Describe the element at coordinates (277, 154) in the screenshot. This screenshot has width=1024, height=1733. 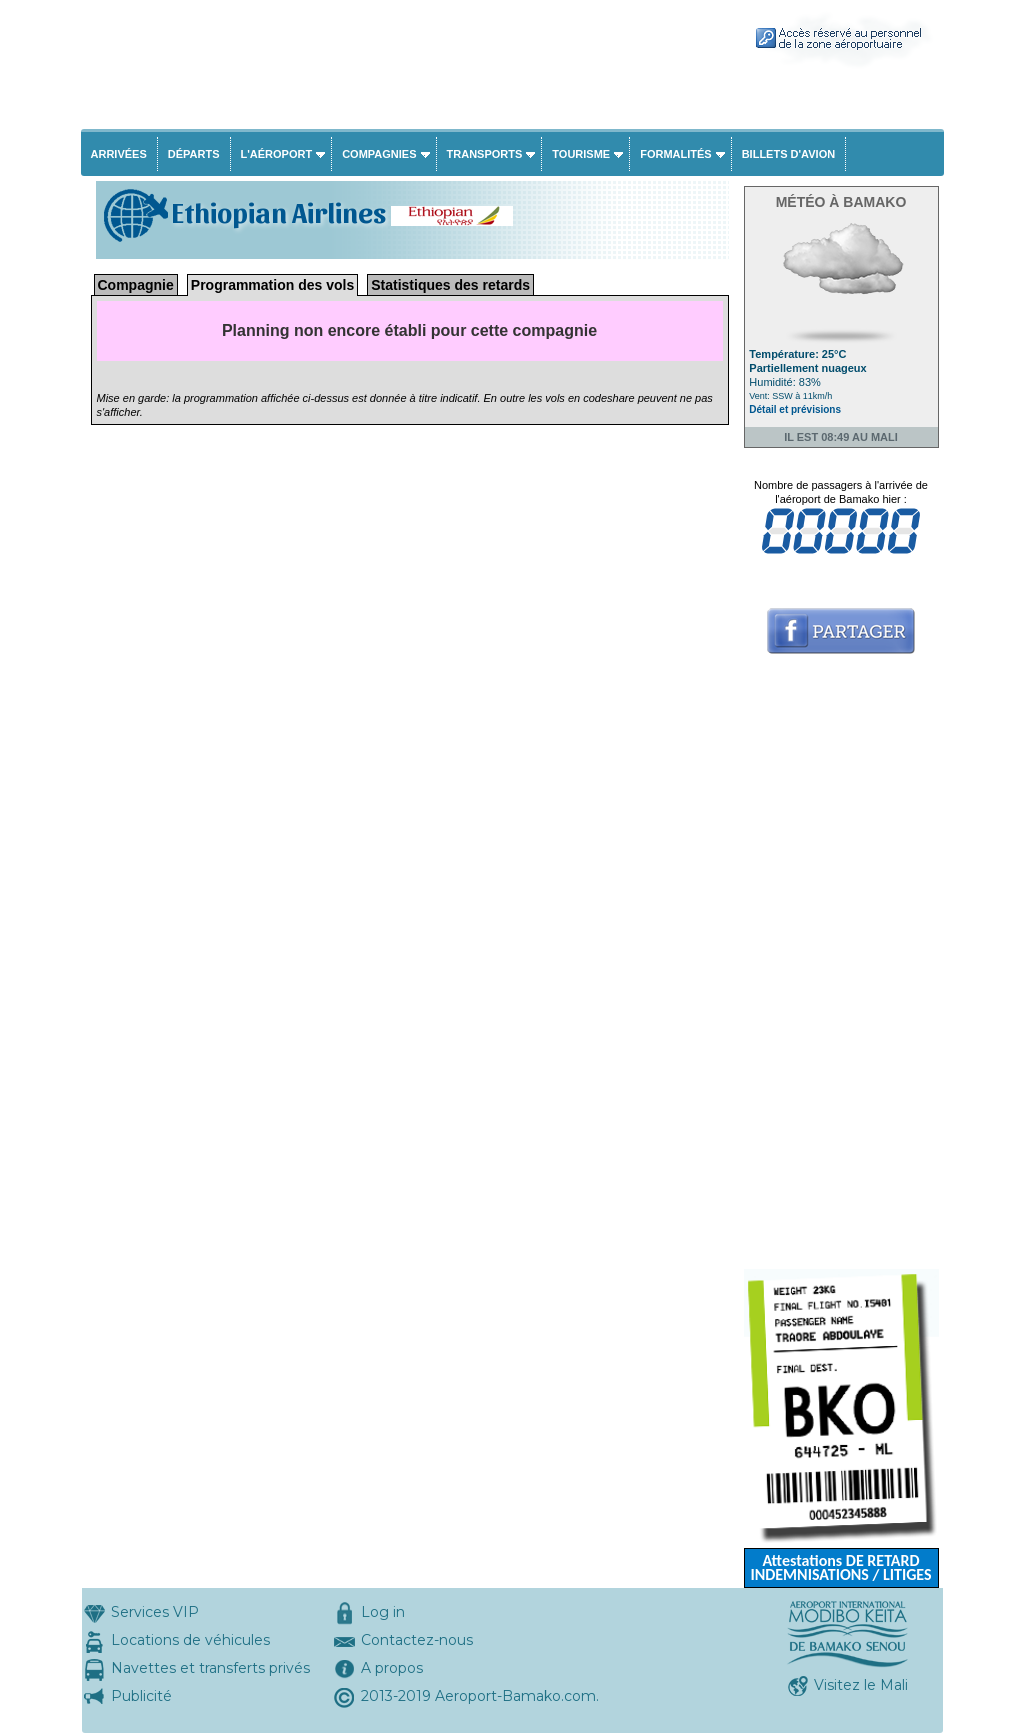
I see `L'aéroport` at that location.